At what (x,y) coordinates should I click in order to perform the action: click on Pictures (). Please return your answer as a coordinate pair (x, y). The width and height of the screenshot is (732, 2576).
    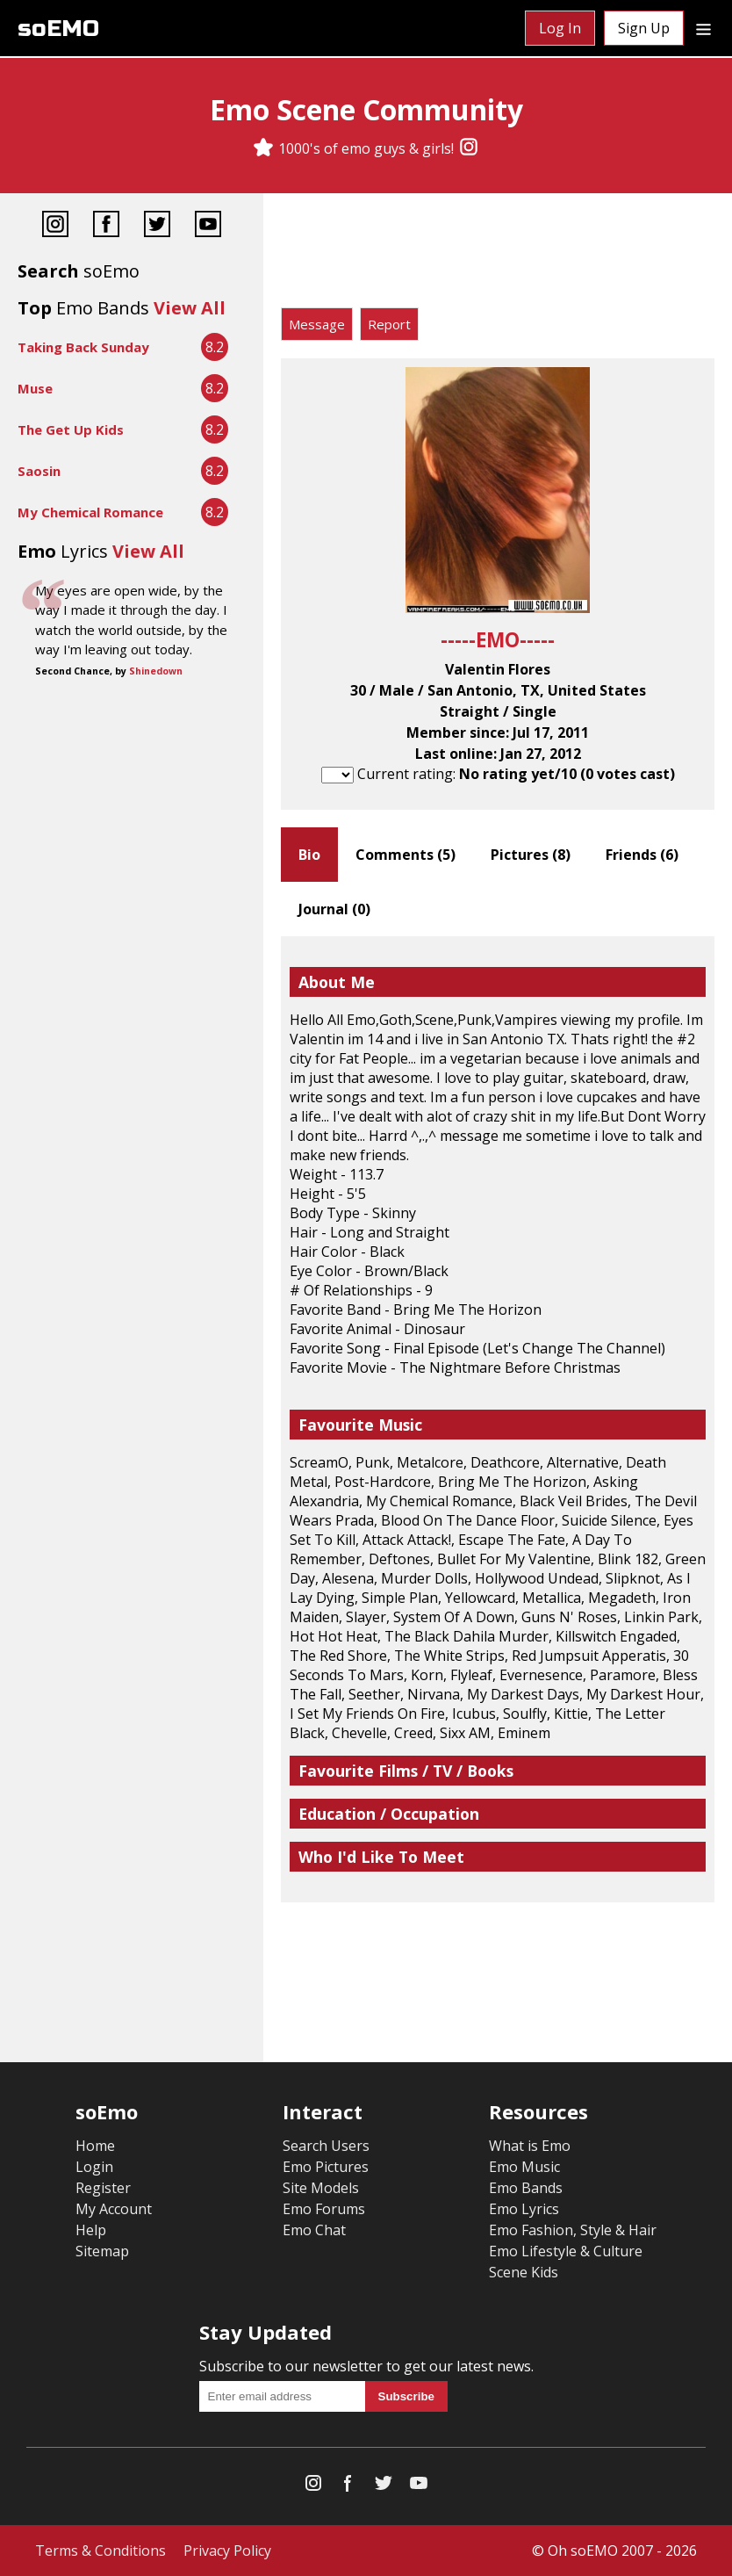
    Looking at the image, I should click on (531, 854).